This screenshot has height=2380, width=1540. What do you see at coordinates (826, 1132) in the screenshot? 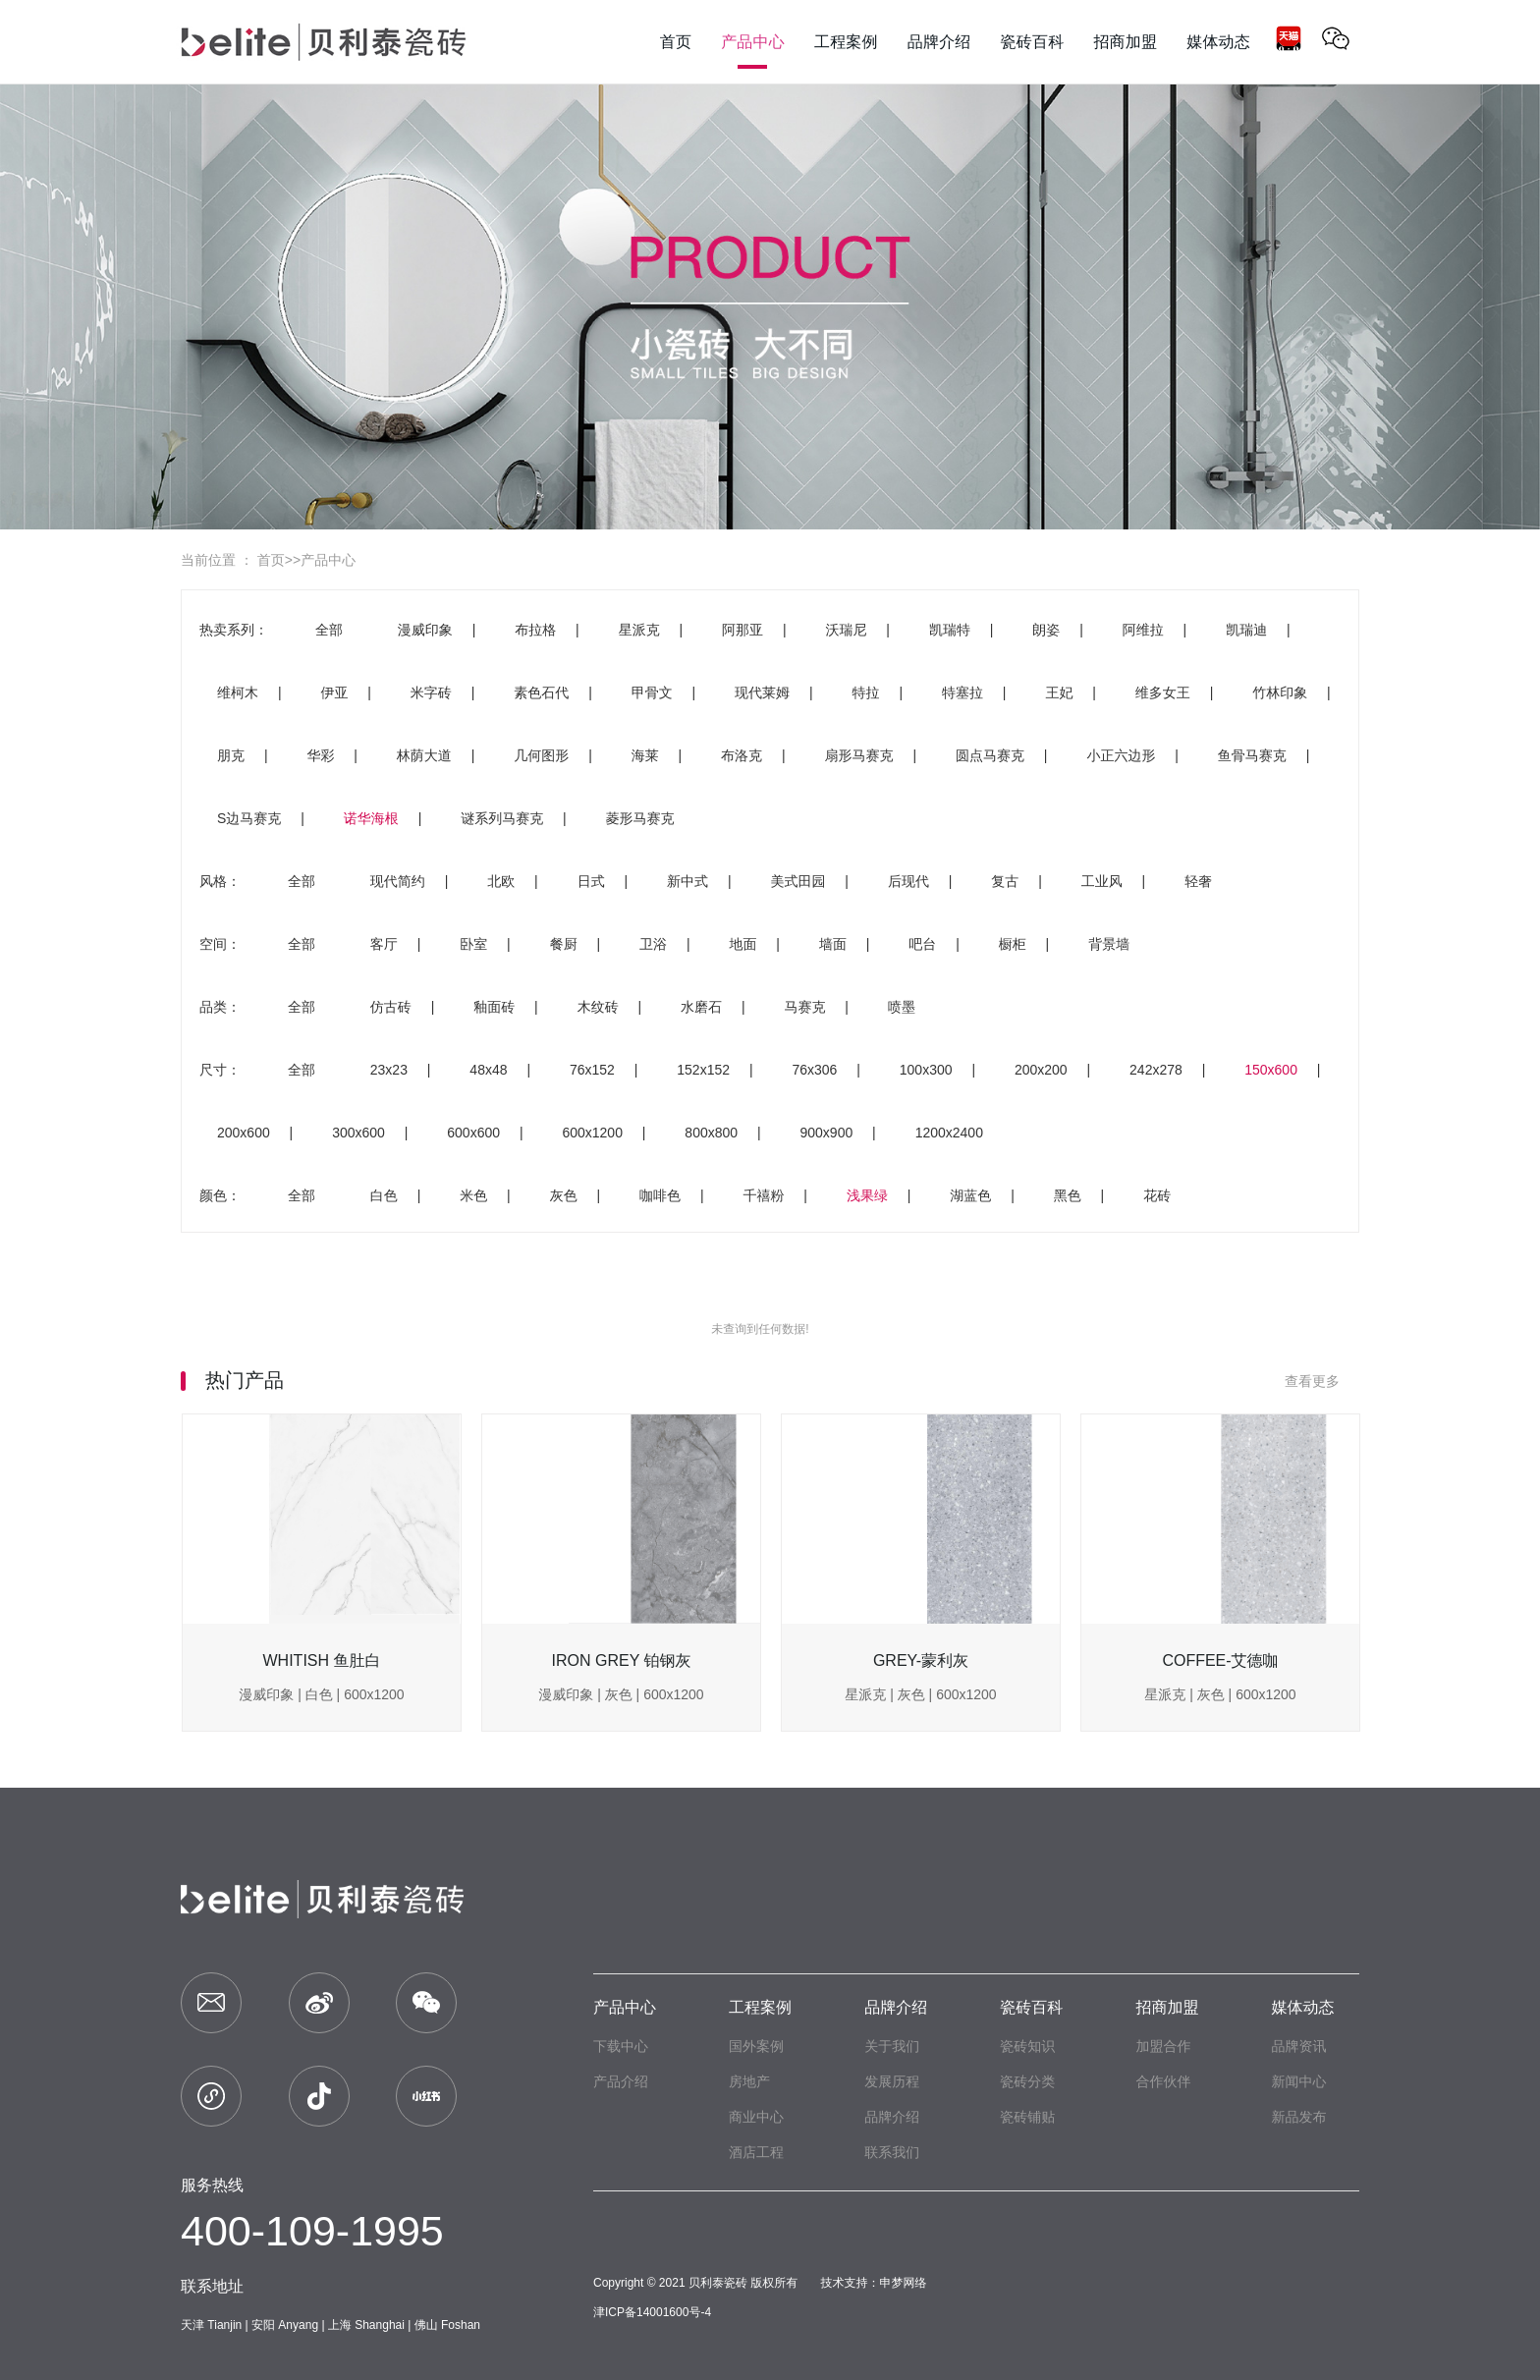
I see `900x900` at bounding box center [826, 1132].